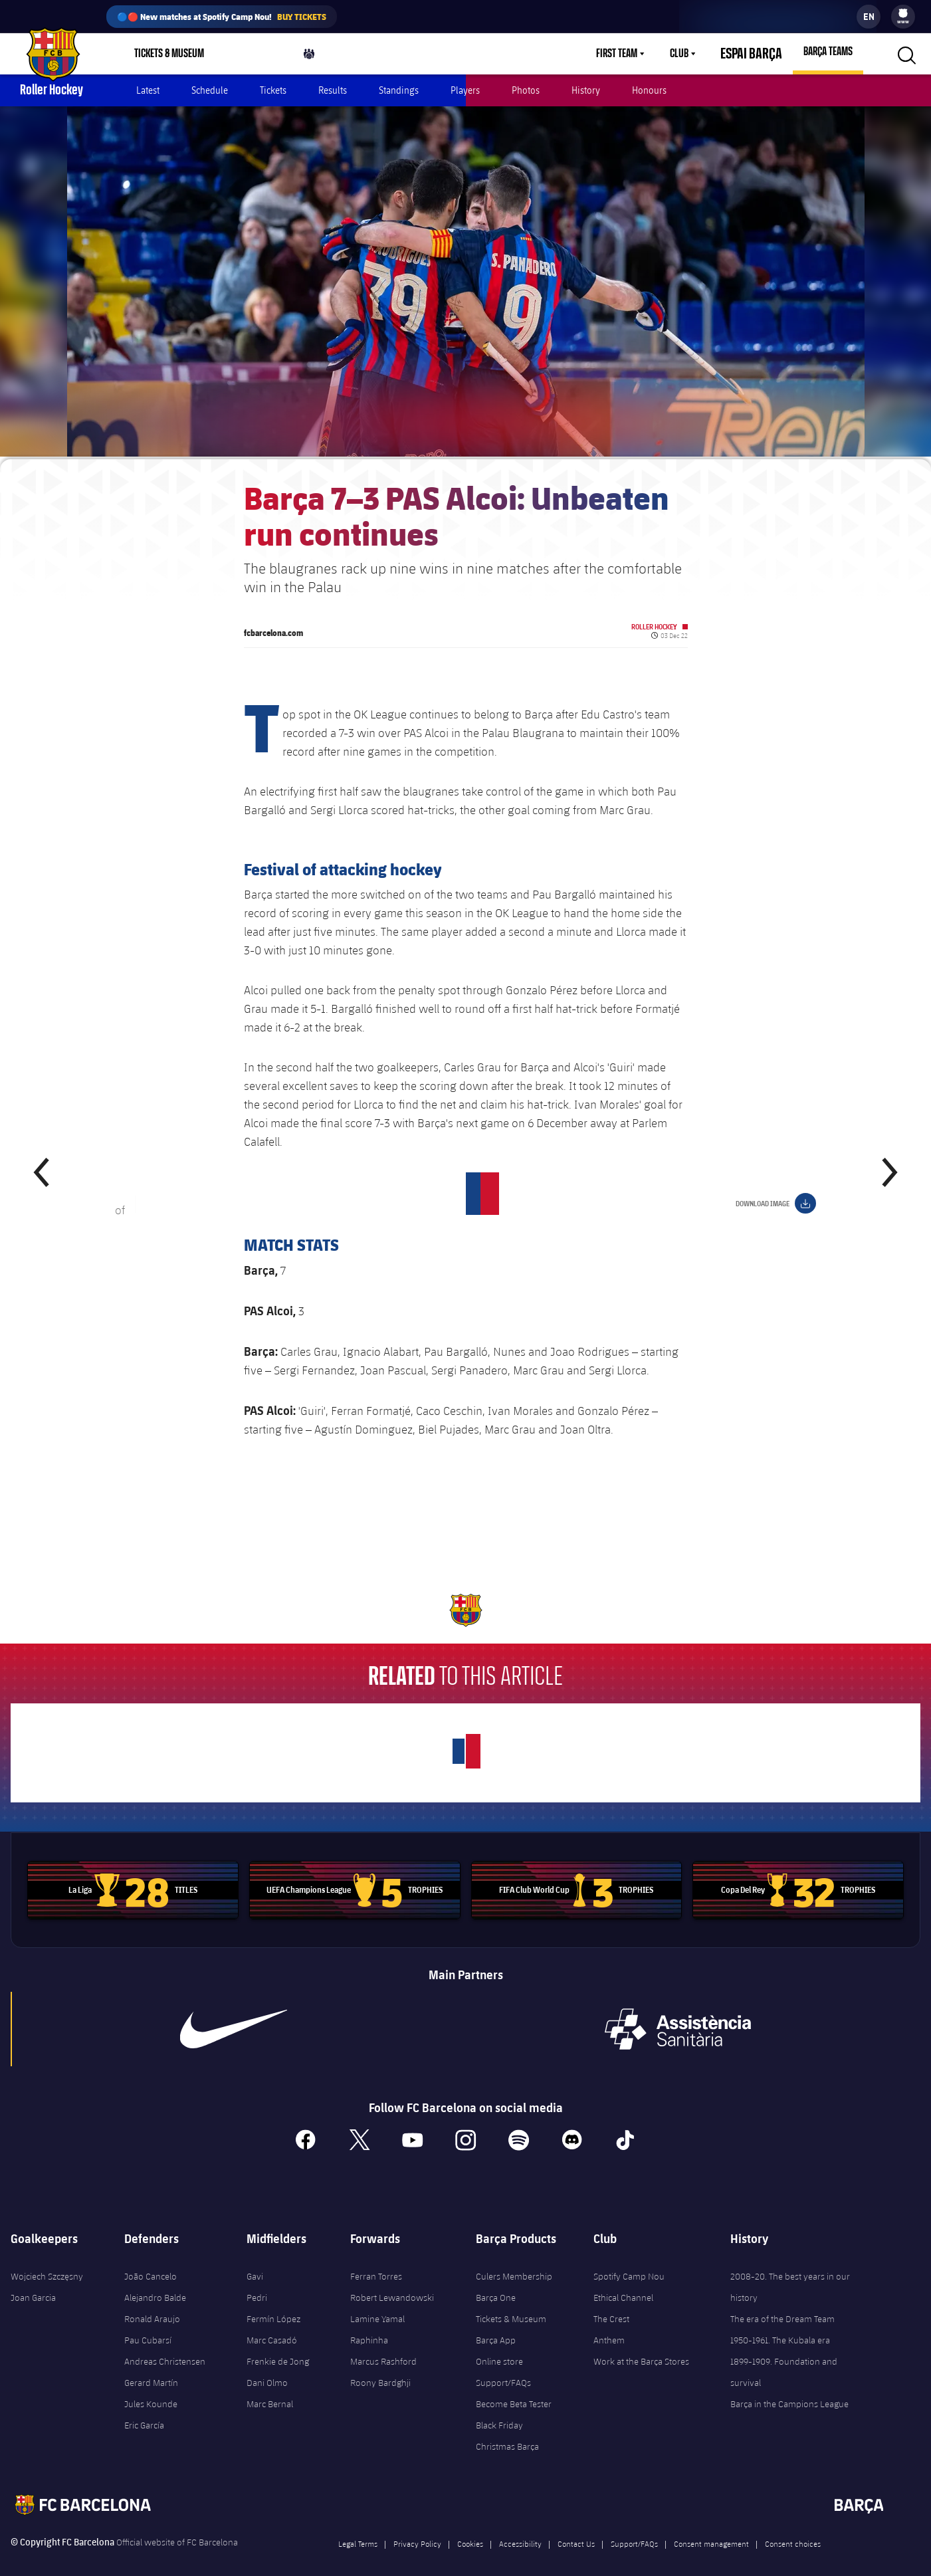 This screenshot has width=931, height=2576. Describe the element at coordinates (526, 90) in the screenshot. I see `Photos [menuitem]` at that location.